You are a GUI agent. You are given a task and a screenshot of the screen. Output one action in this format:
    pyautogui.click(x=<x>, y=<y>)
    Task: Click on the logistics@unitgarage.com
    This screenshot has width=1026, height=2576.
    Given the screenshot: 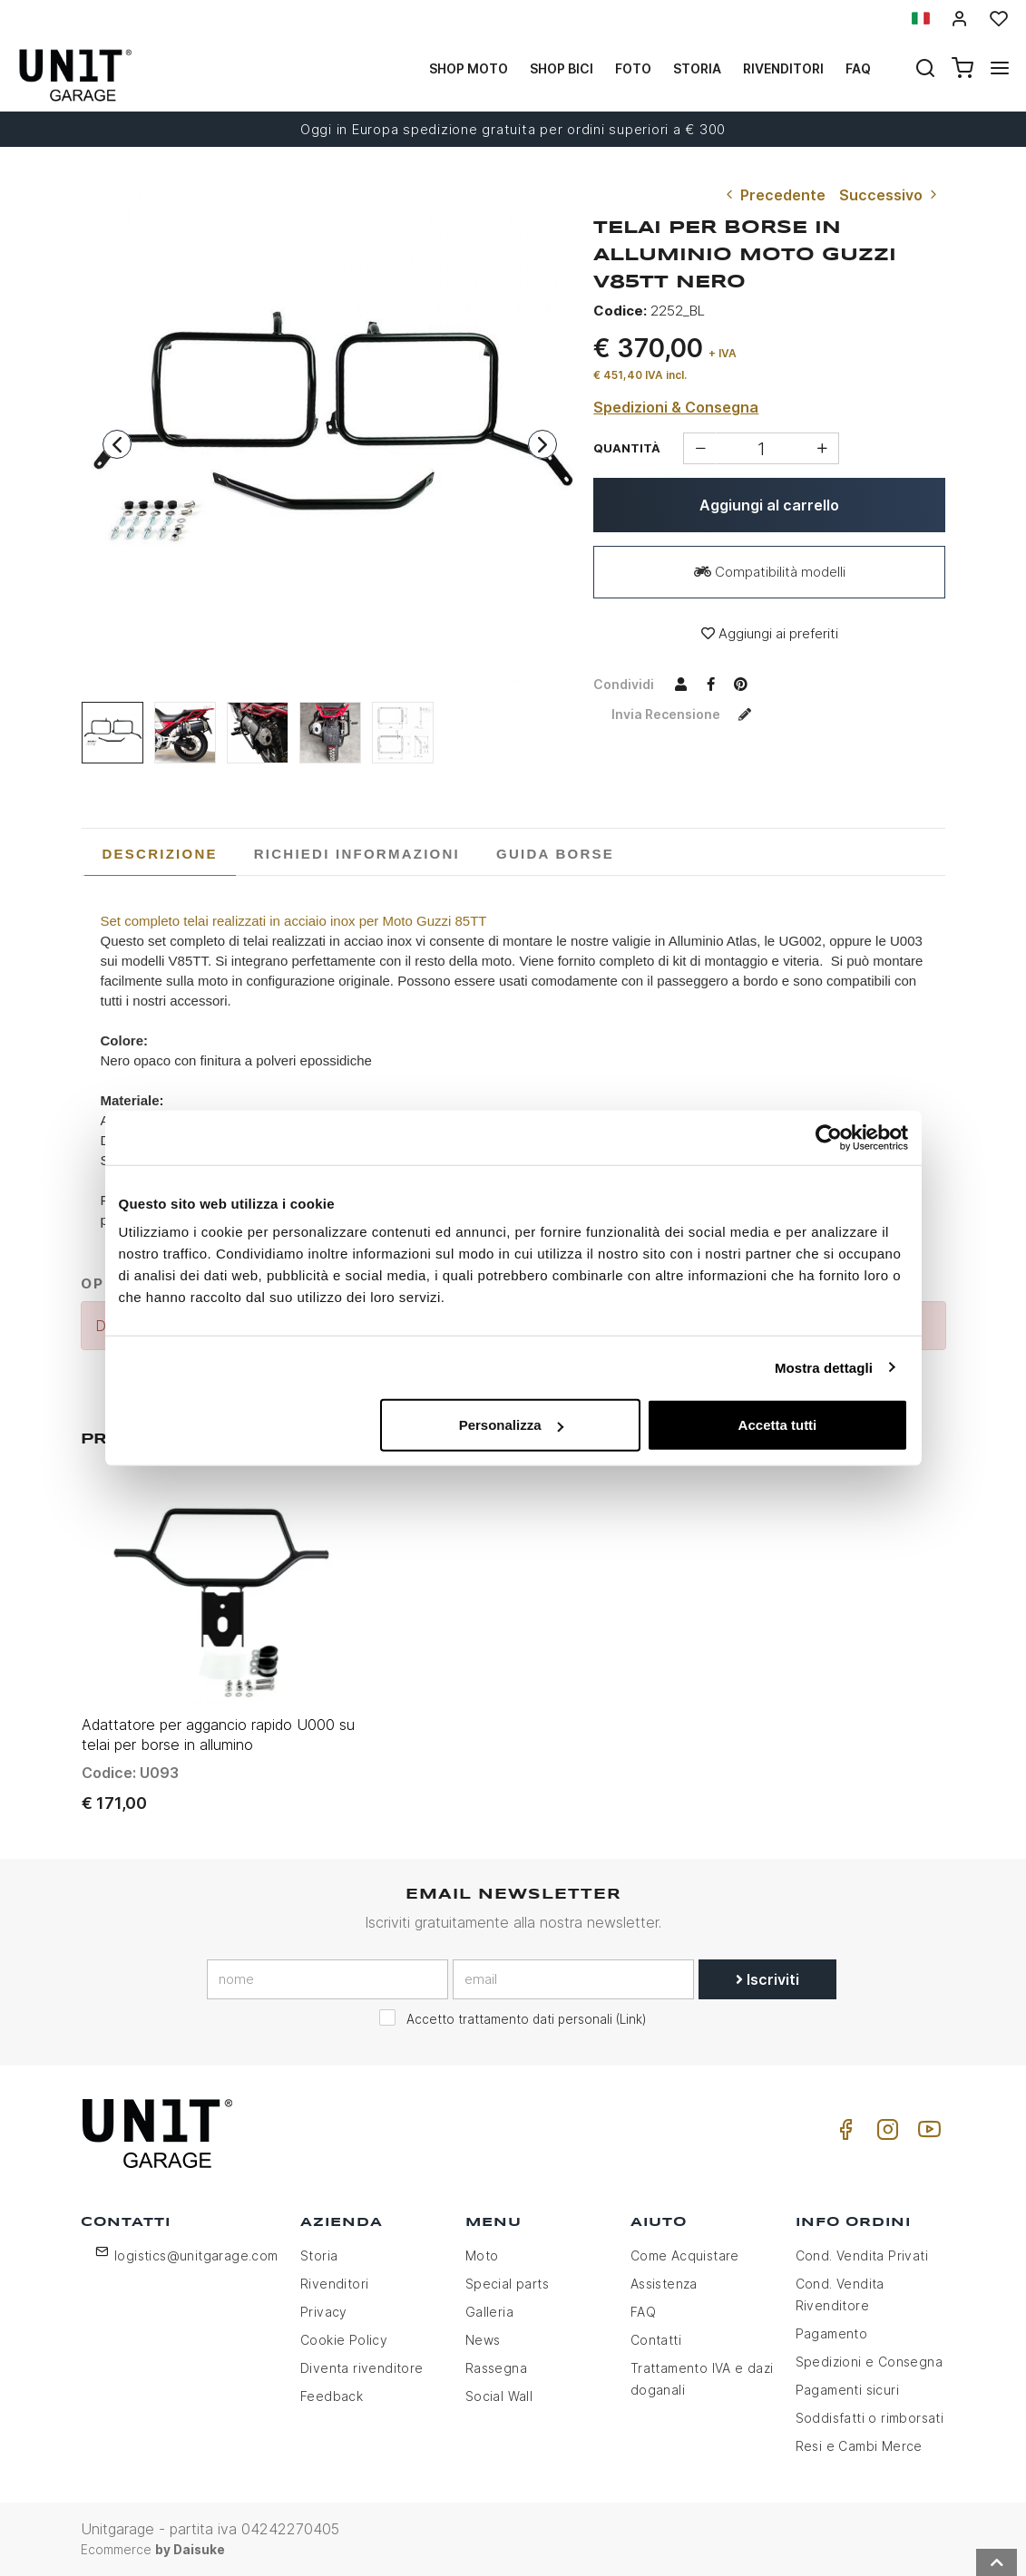 What is the action you would take?
    pyautogui.click(x=196, y=2255)
    